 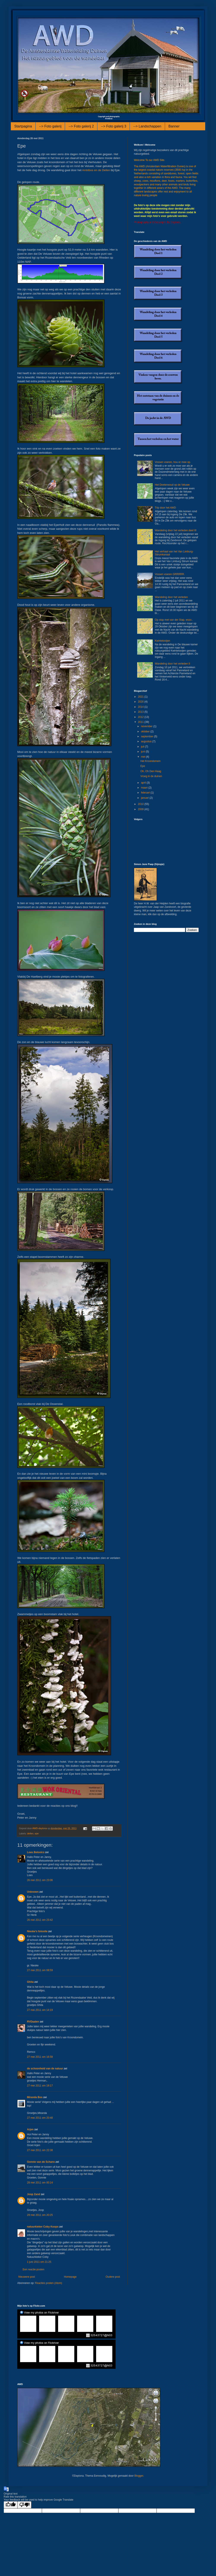 I want to click on Banner, so click(x=174, y=126).